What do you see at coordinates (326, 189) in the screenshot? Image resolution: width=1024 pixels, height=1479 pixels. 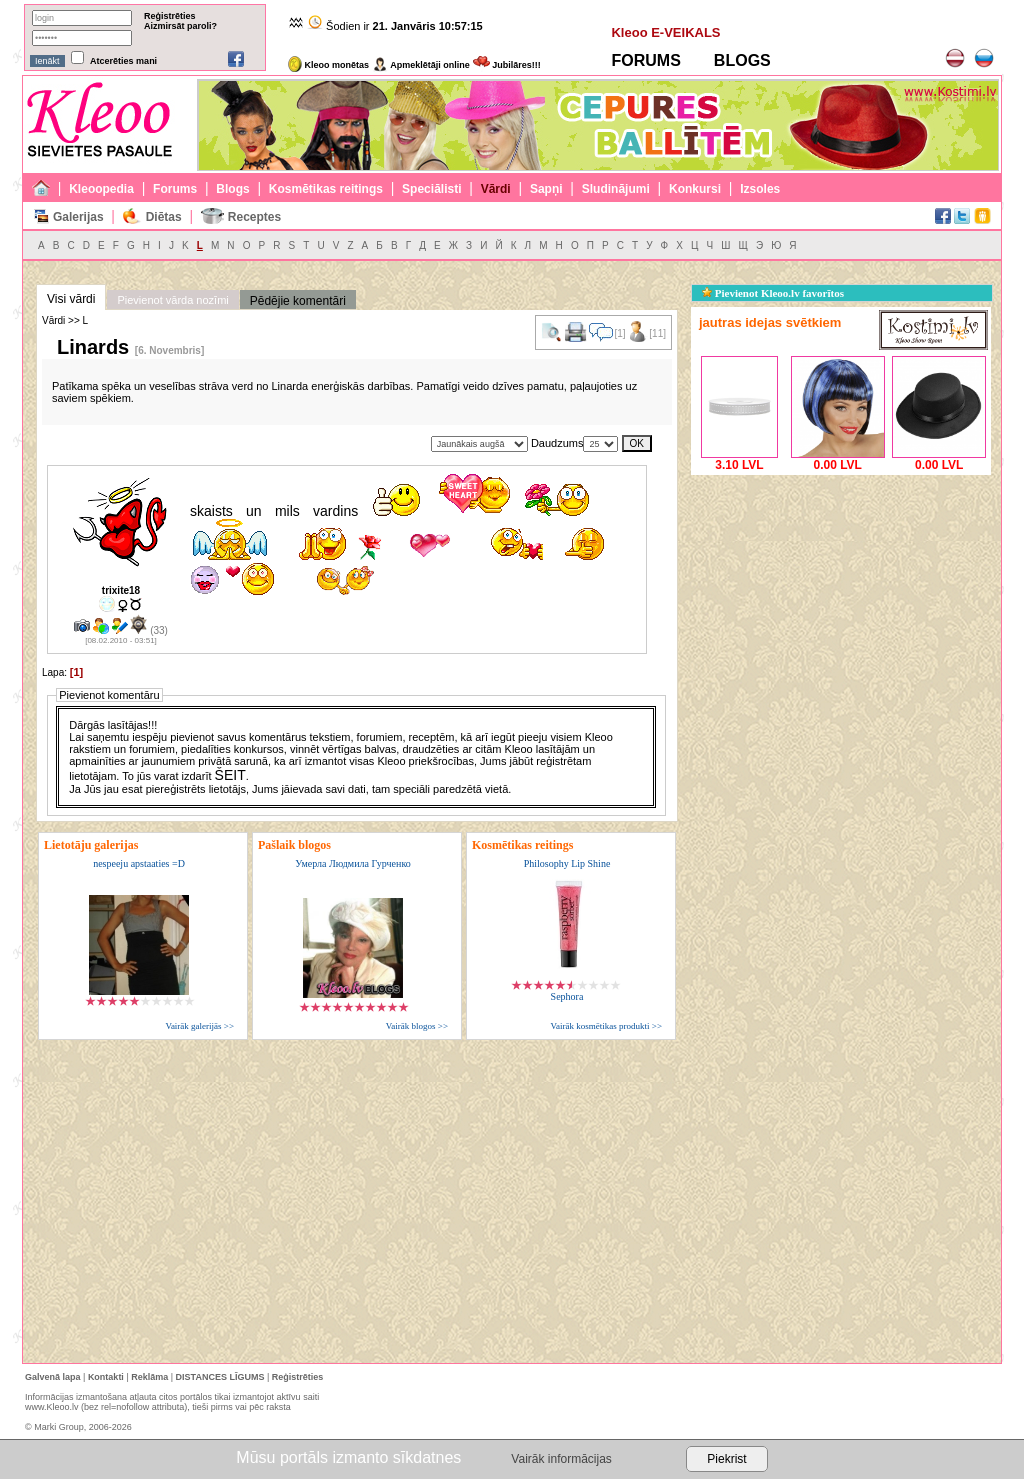 I see `Kosmētikas reitings` at bounding box center [326, 189].